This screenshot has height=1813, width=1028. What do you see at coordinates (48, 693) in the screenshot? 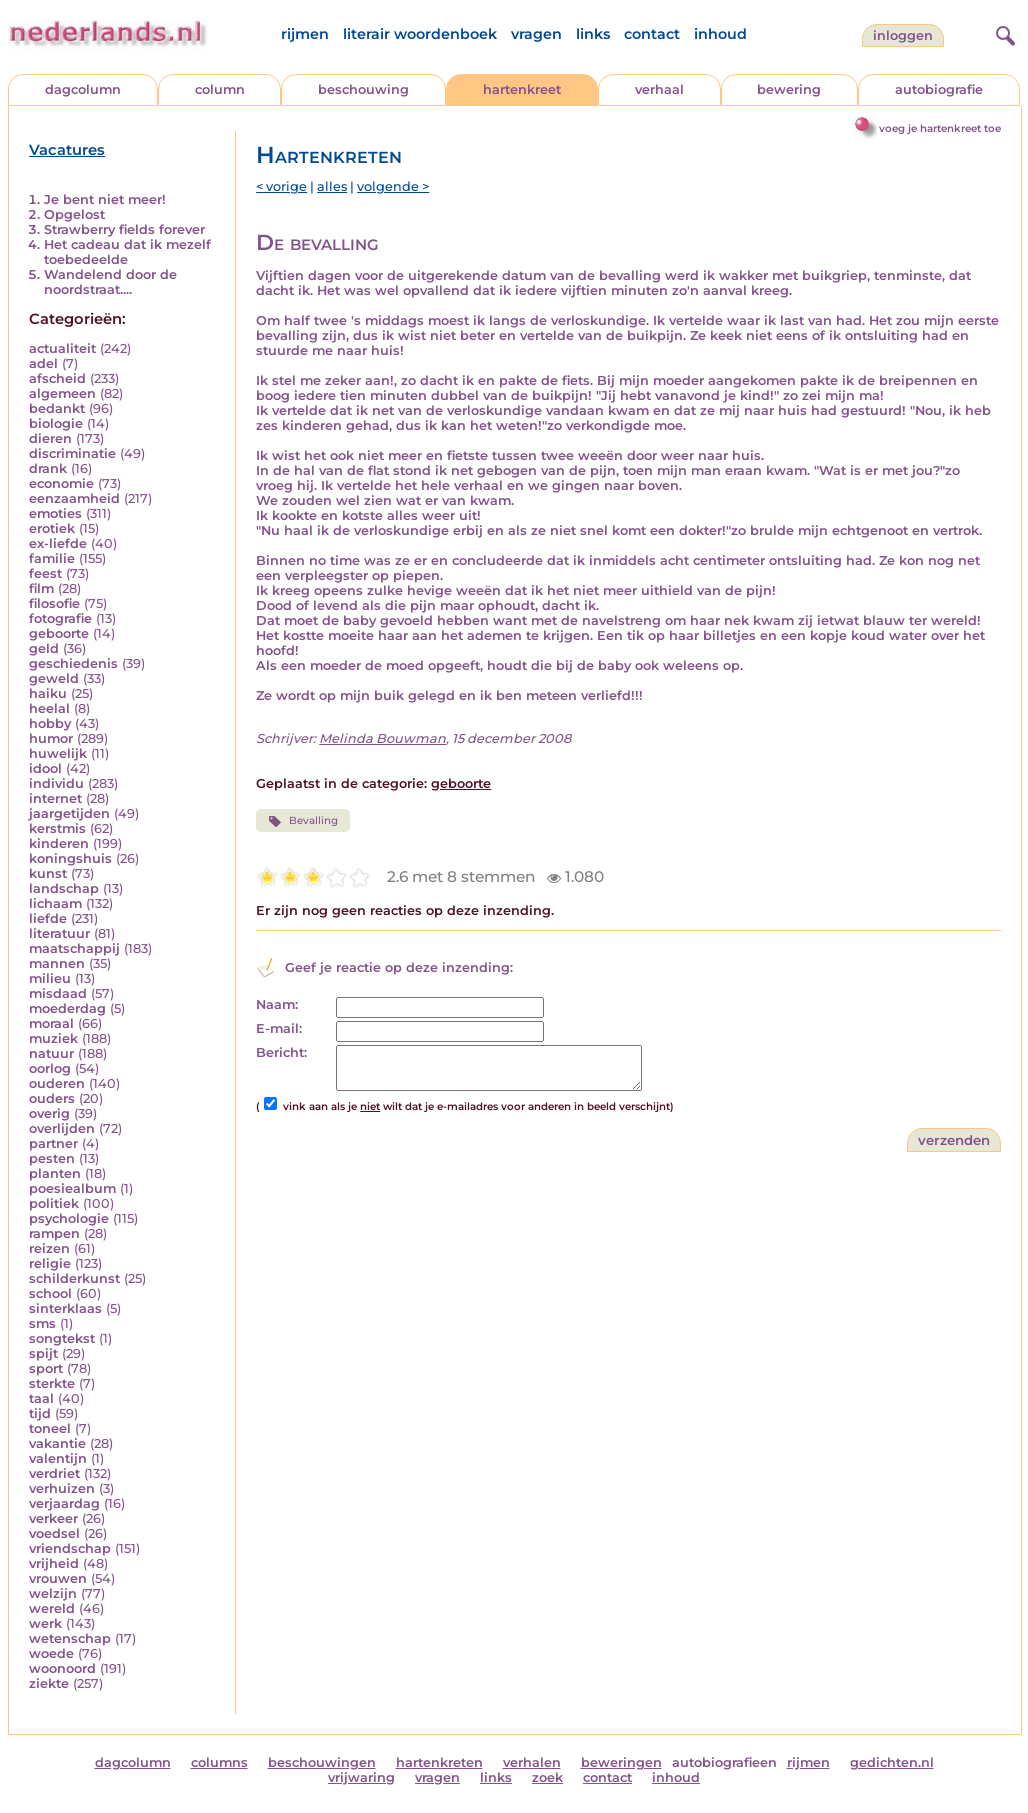
I see `haiku` at bounding box center [48, 693].